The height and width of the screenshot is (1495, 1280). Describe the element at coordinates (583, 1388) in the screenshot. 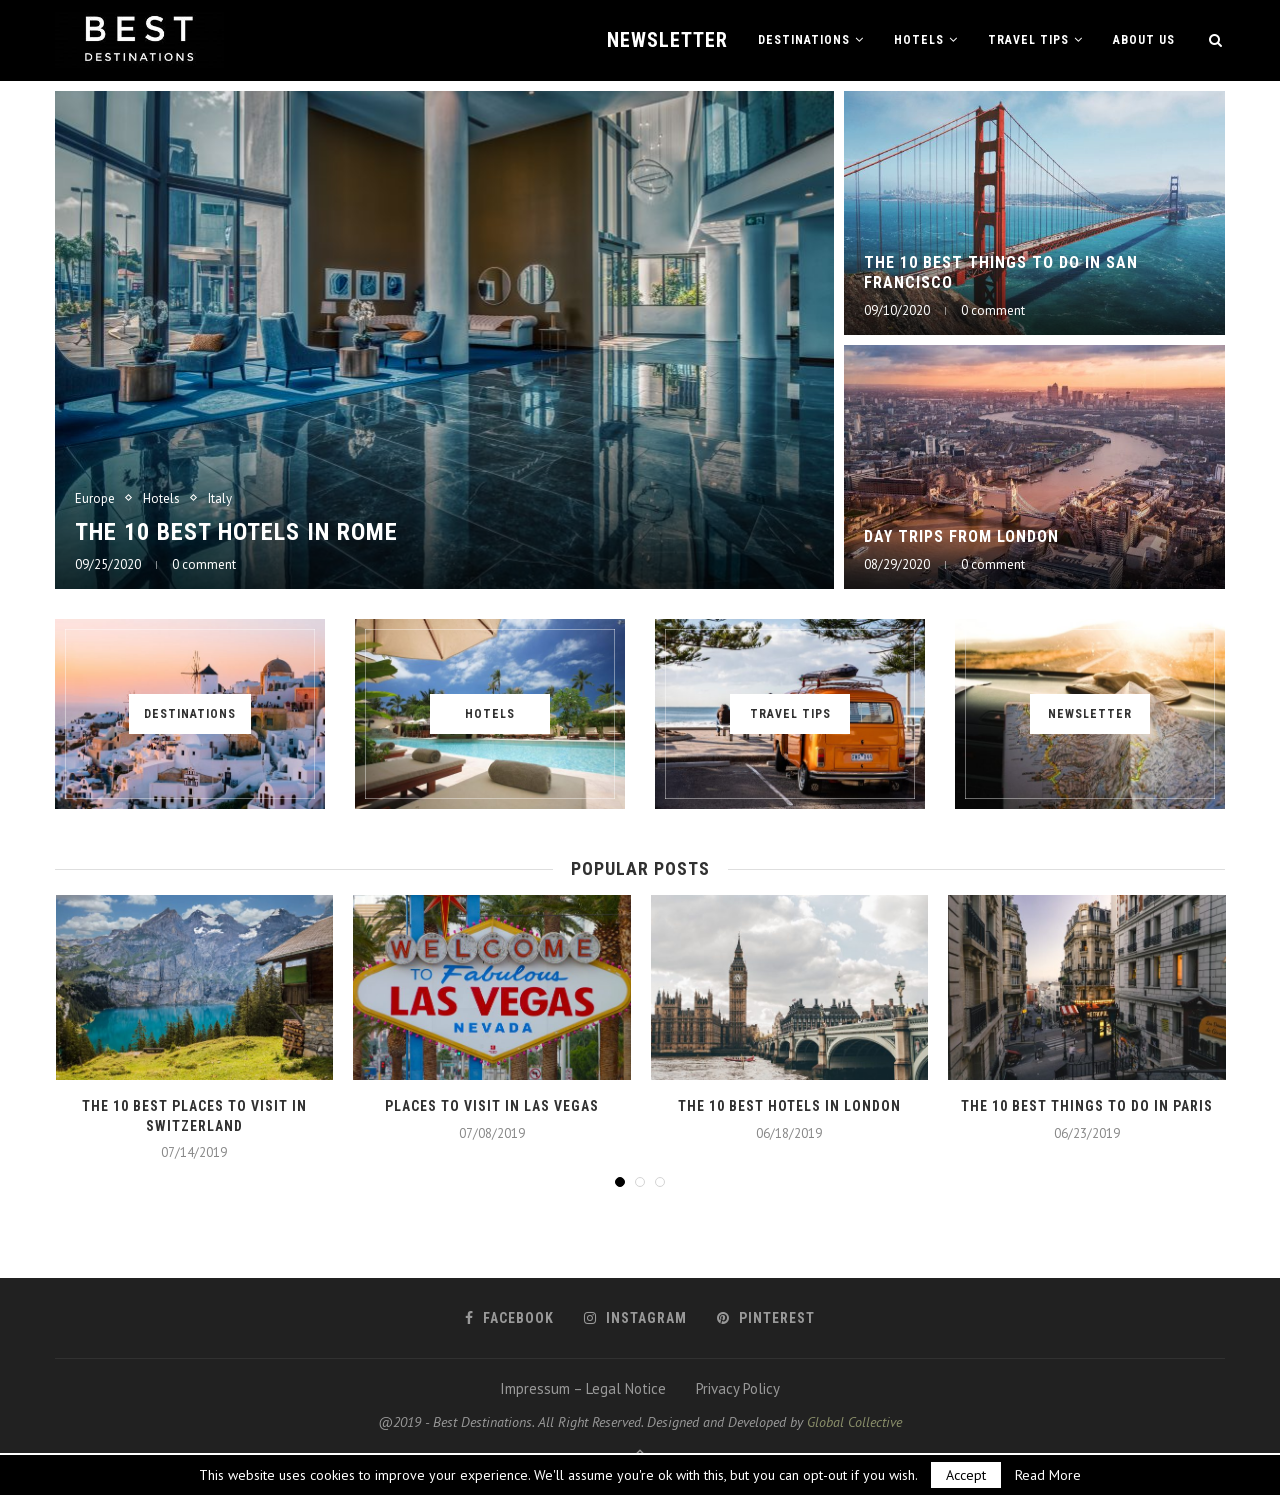

I see `Impressum – Legal Notice` at that location.